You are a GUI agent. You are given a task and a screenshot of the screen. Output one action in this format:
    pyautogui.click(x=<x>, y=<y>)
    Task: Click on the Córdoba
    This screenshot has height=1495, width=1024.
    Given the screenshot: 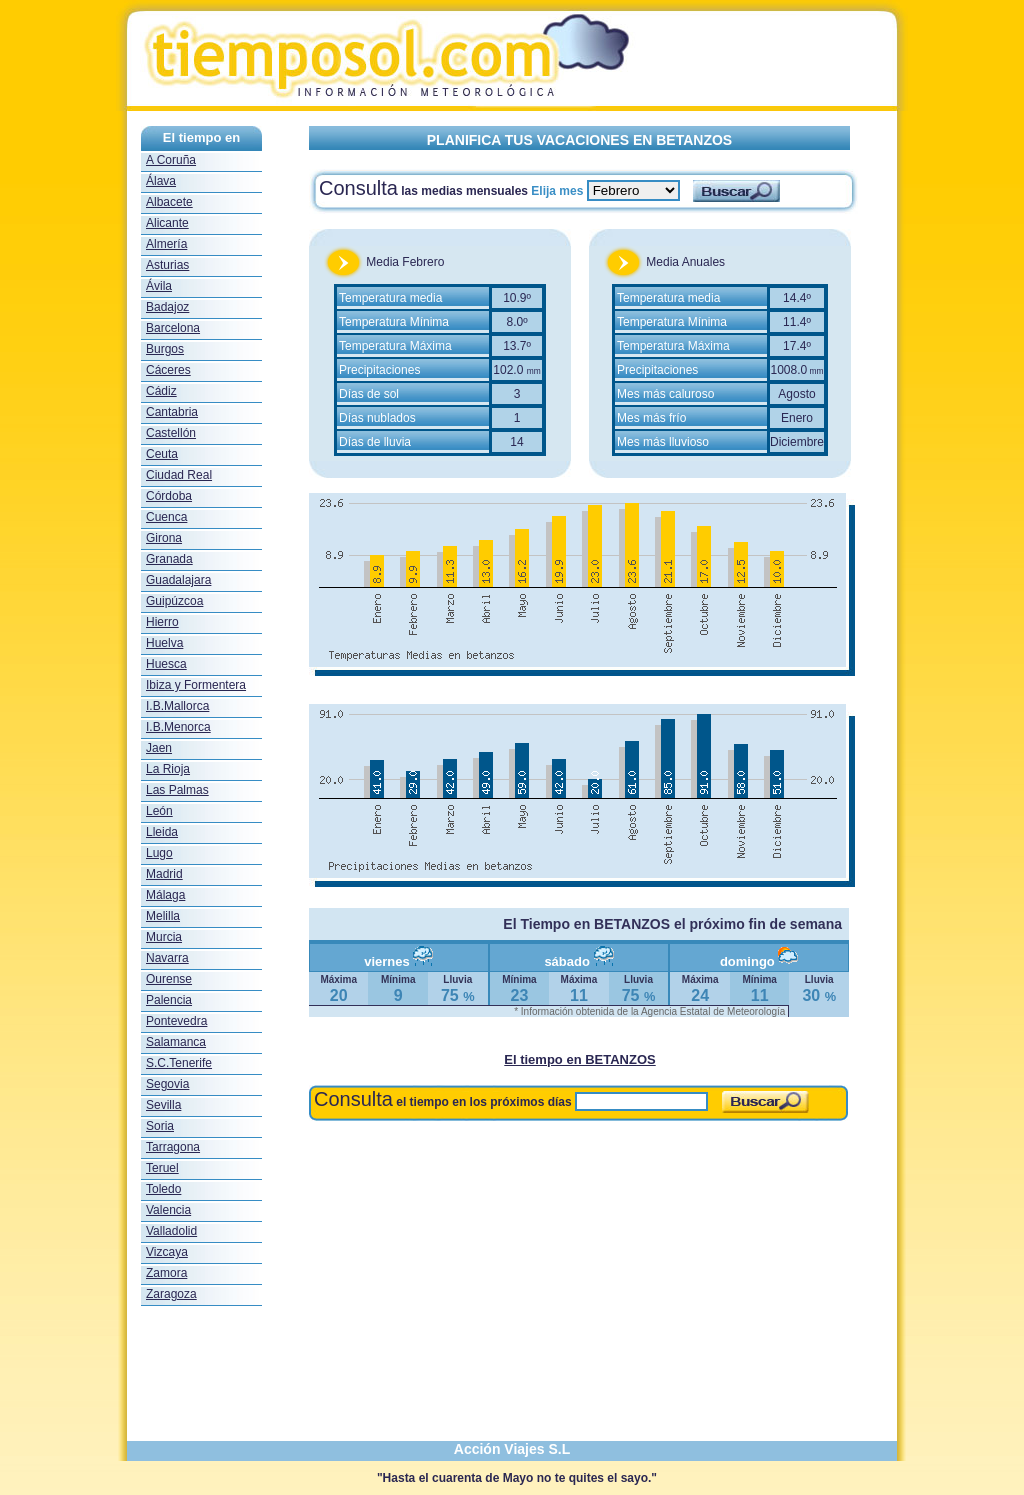 What is the action you would take?
    pyautogui.click(x=169, y=496)
    